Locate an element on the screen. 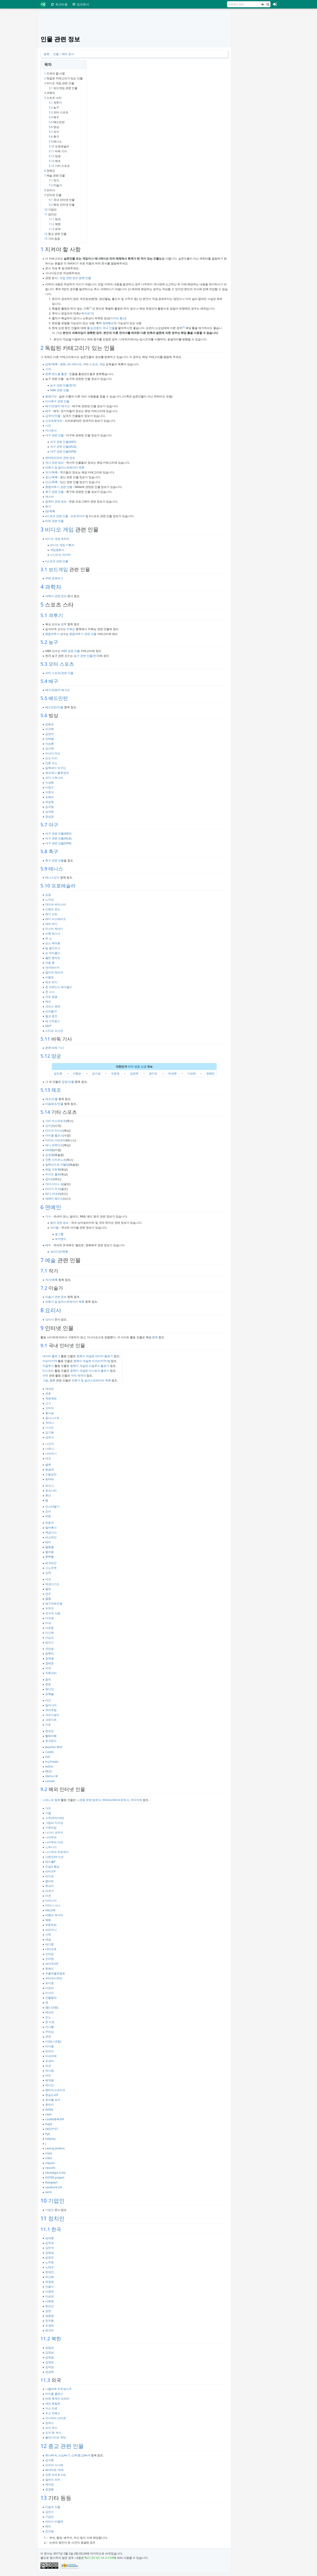  이규영 is located at coordinates (49, 1618).